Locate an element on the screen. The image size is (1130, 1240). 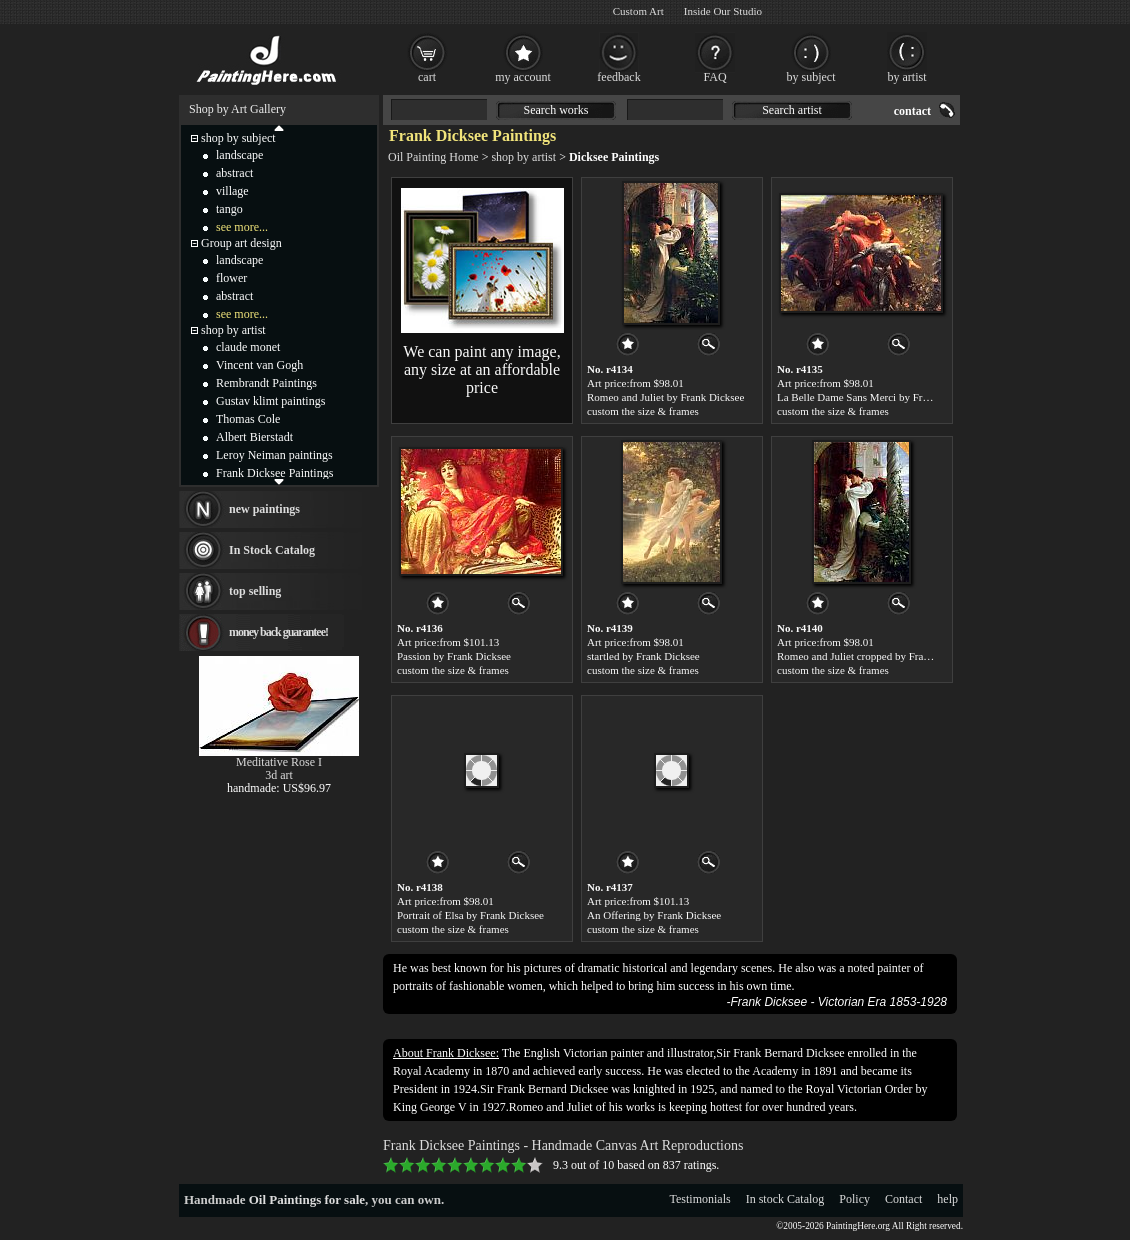
Oil Painting Home is located at coordinates (433, 157).